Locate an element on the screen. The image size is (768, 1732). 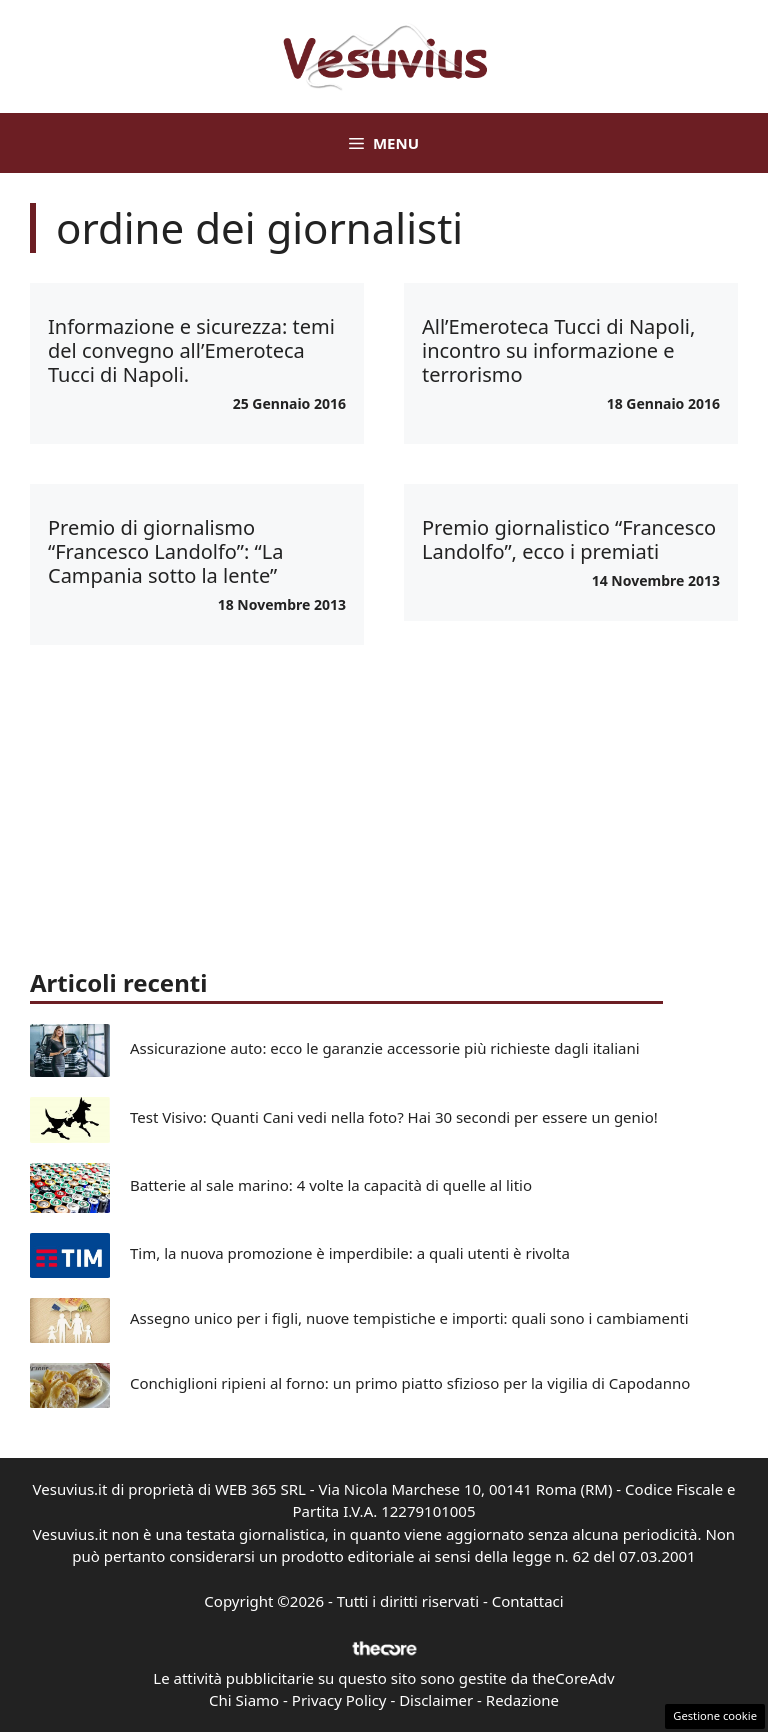
Informazione e sicurezza: temi del convegno all’Emeroteca Tucci di Napoli. is located at coordinates (191, 350).